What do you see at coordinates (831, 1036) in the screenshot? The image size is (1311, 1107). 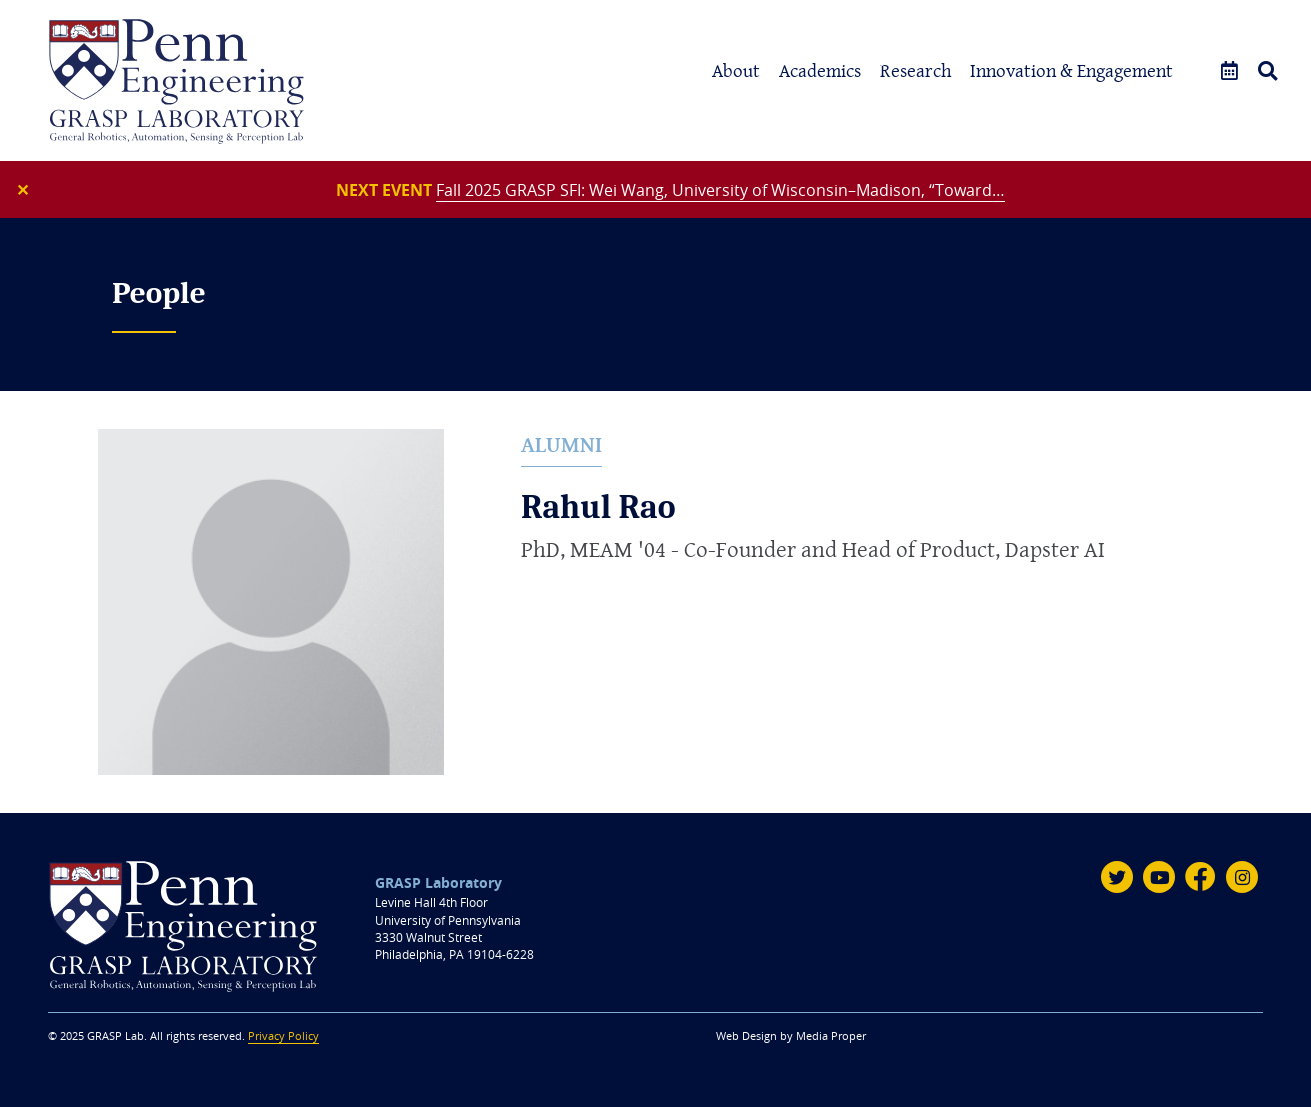 I see `Media Proper` at bounding box center [831, 1036].